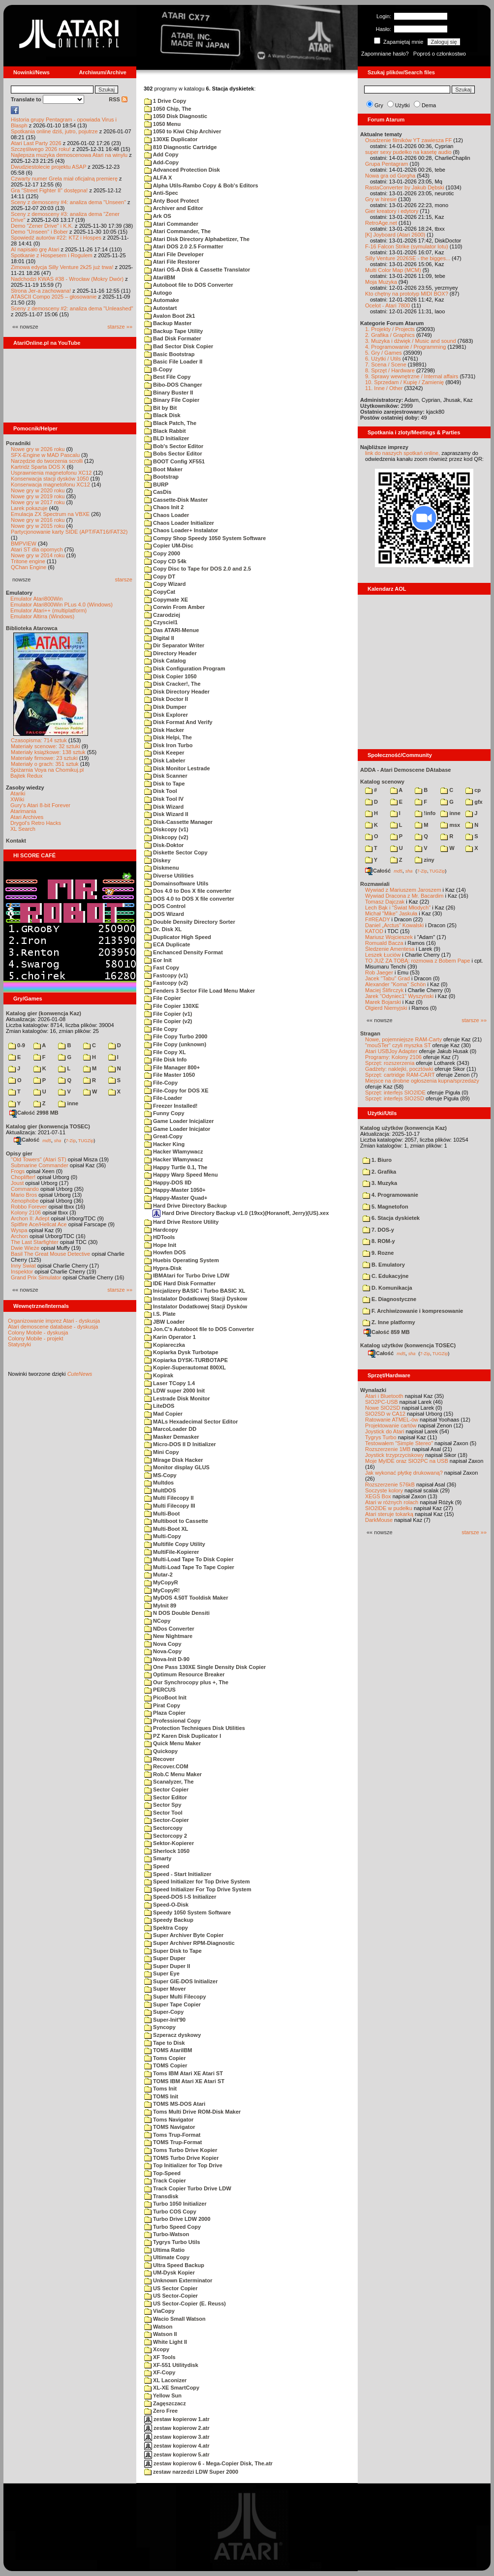 The width and height of the screenshot is (494, 2576). I want to click on Monitor display GLUS, so click(177, 1467).